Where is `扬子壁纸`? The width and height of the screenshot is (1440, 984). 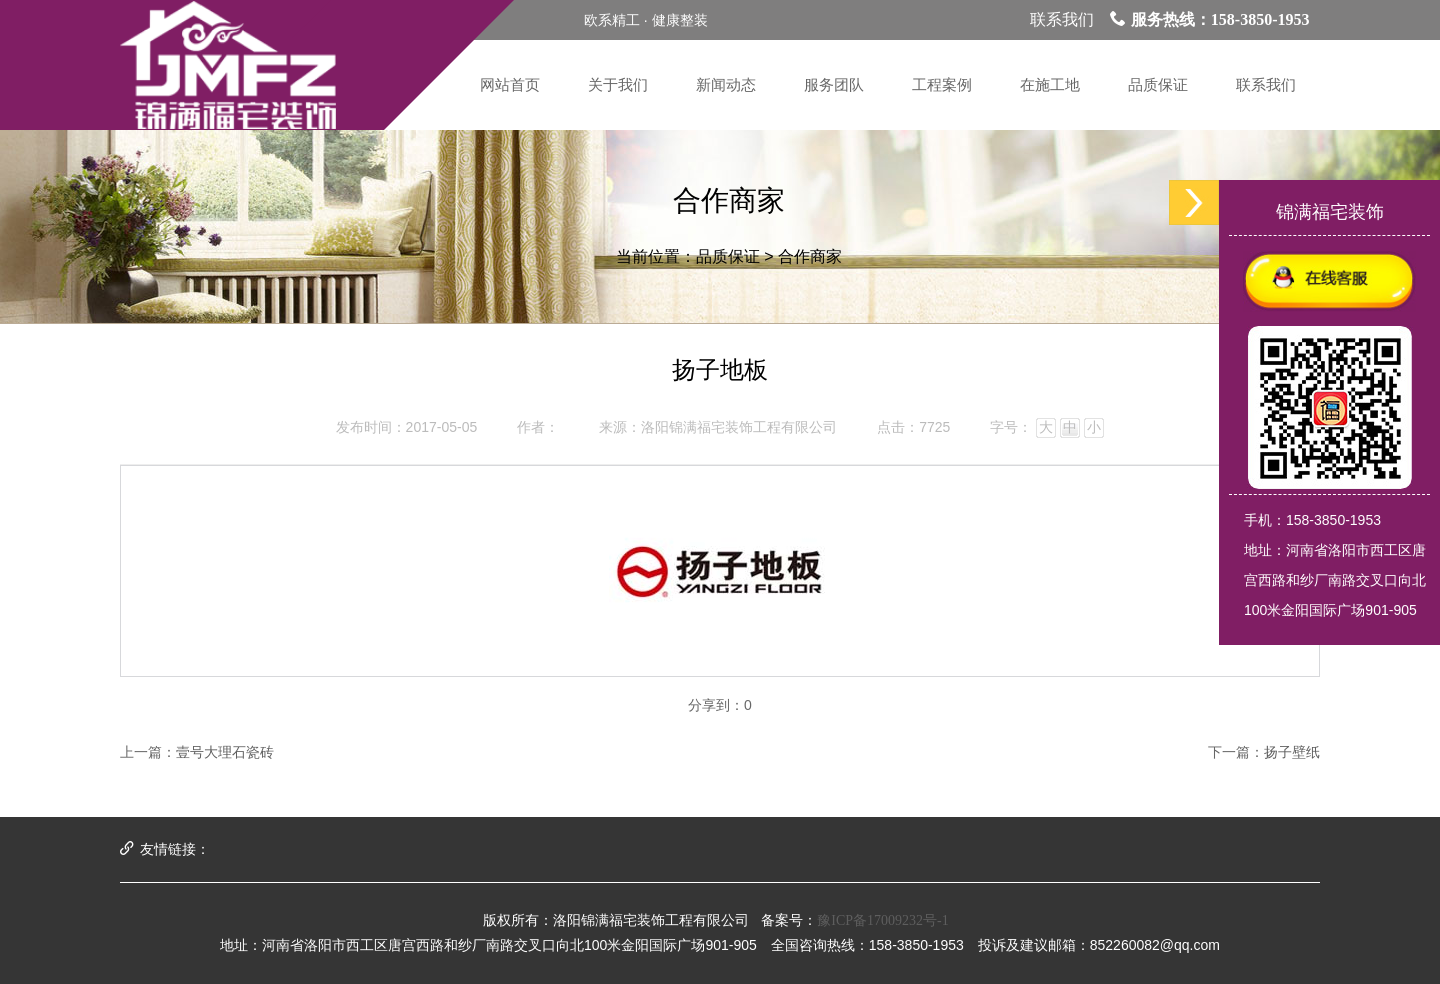
扬子壁纸 is located at coordinates (1292, 752).